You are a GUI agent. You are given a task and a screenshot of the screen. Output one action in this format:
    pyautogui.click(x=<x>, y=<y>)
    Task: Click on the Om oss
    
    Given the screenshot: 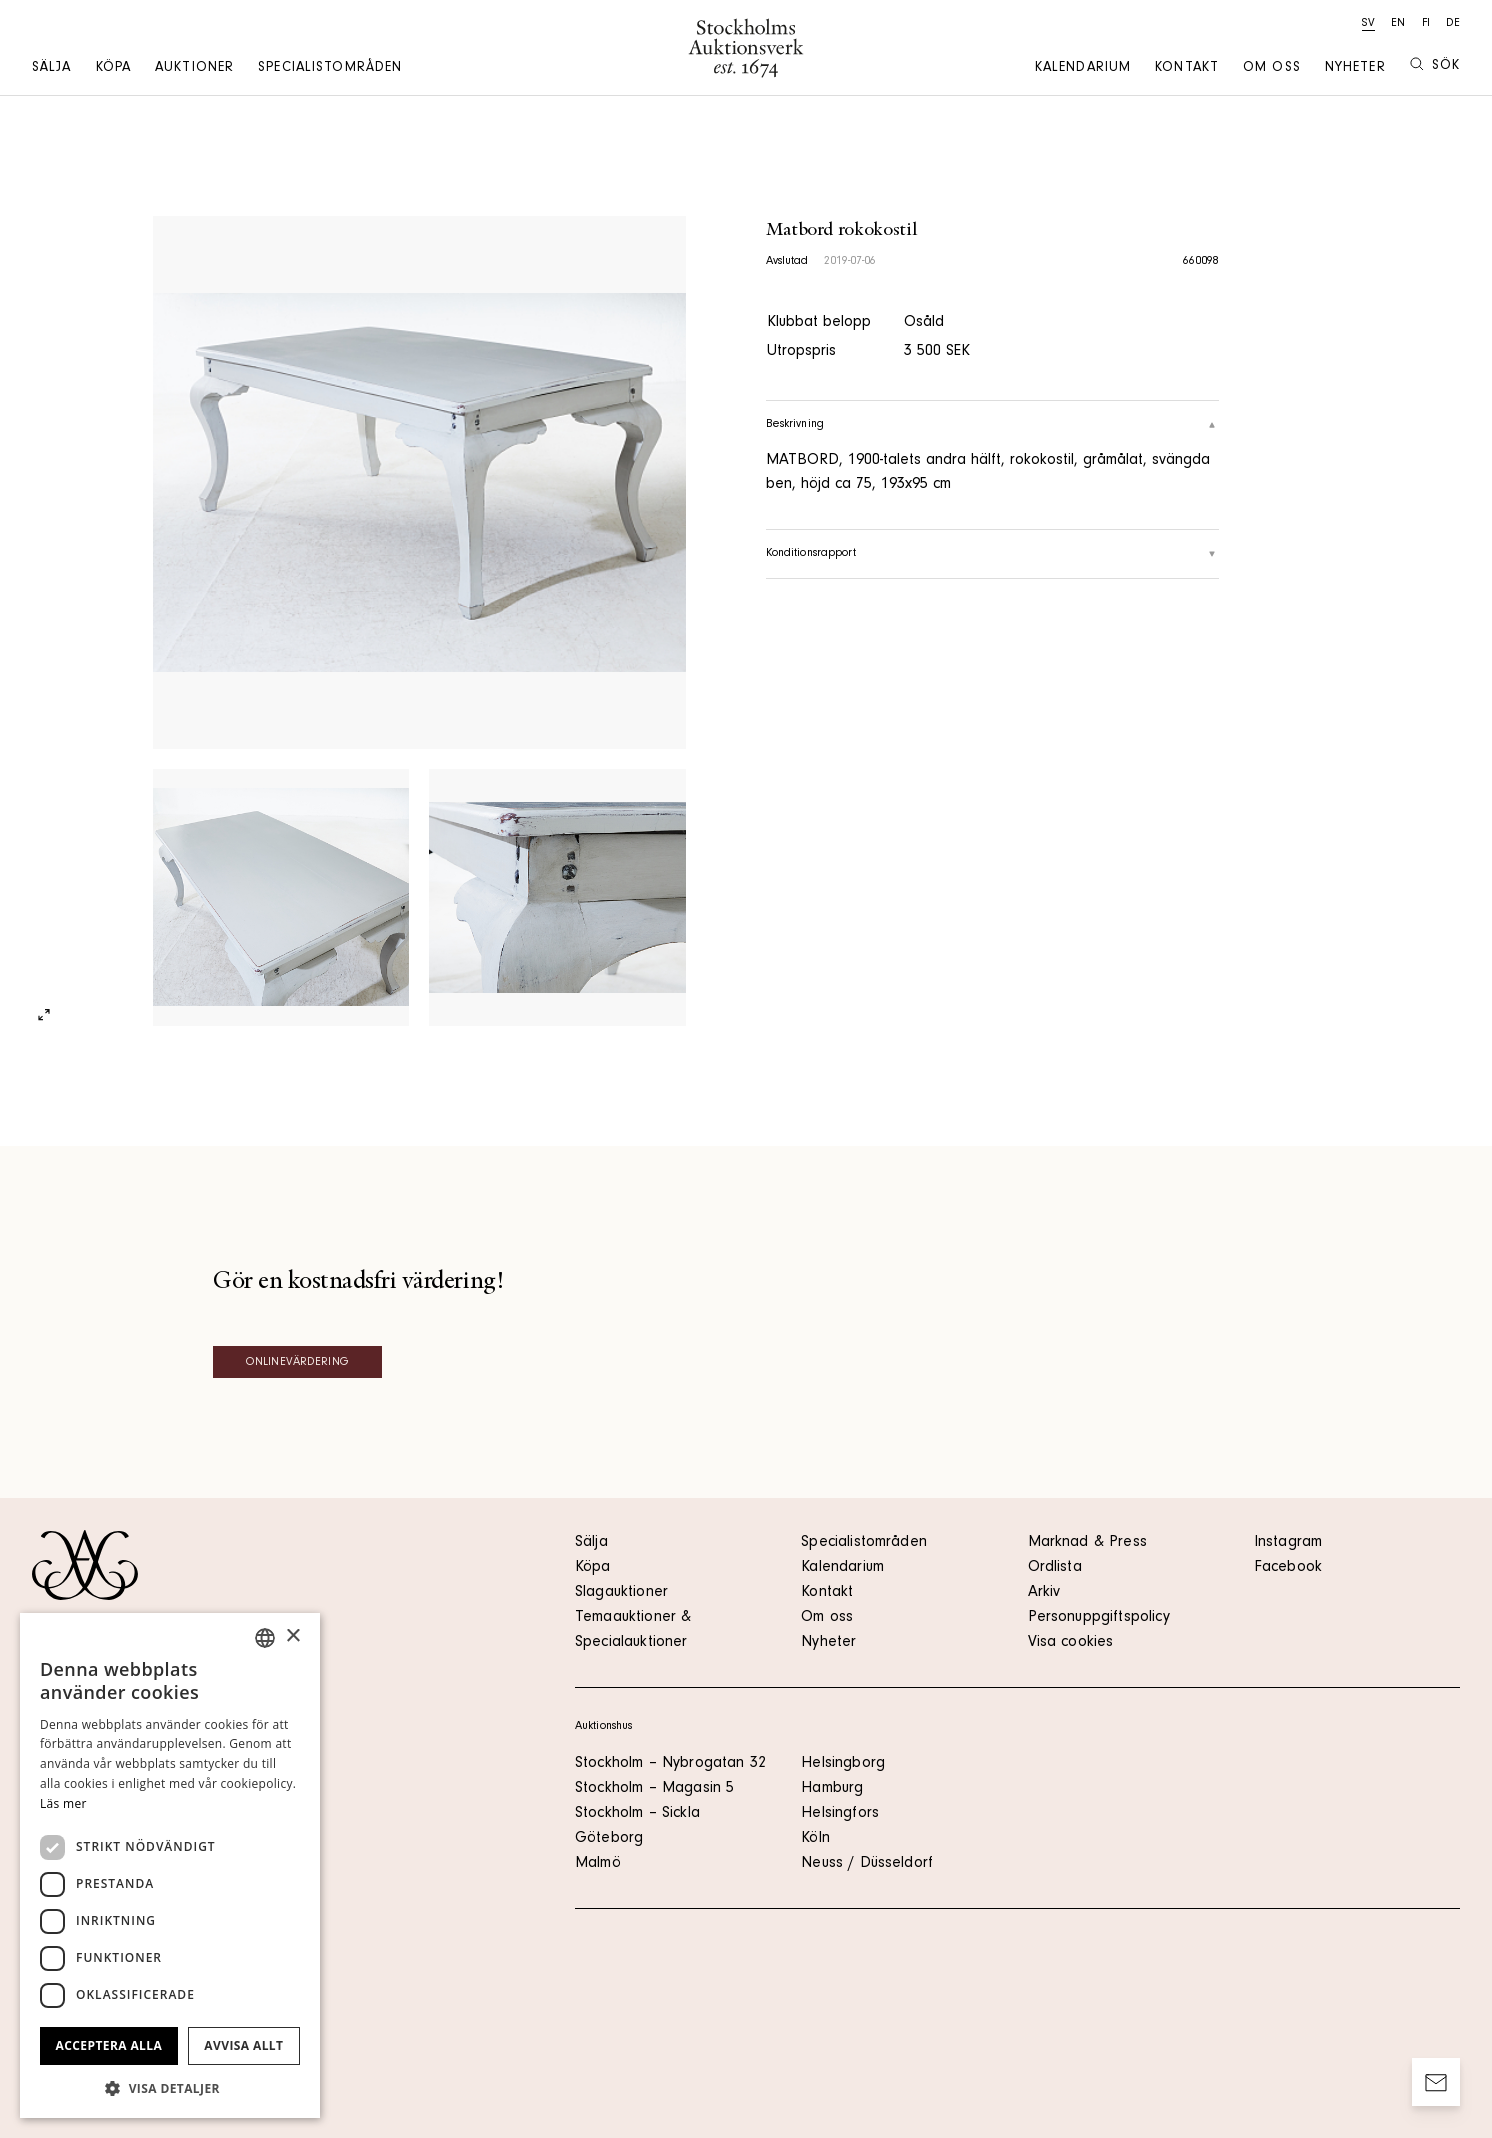 What is the action you would take?
    pyautogui.click(x=1272, y=69)
    